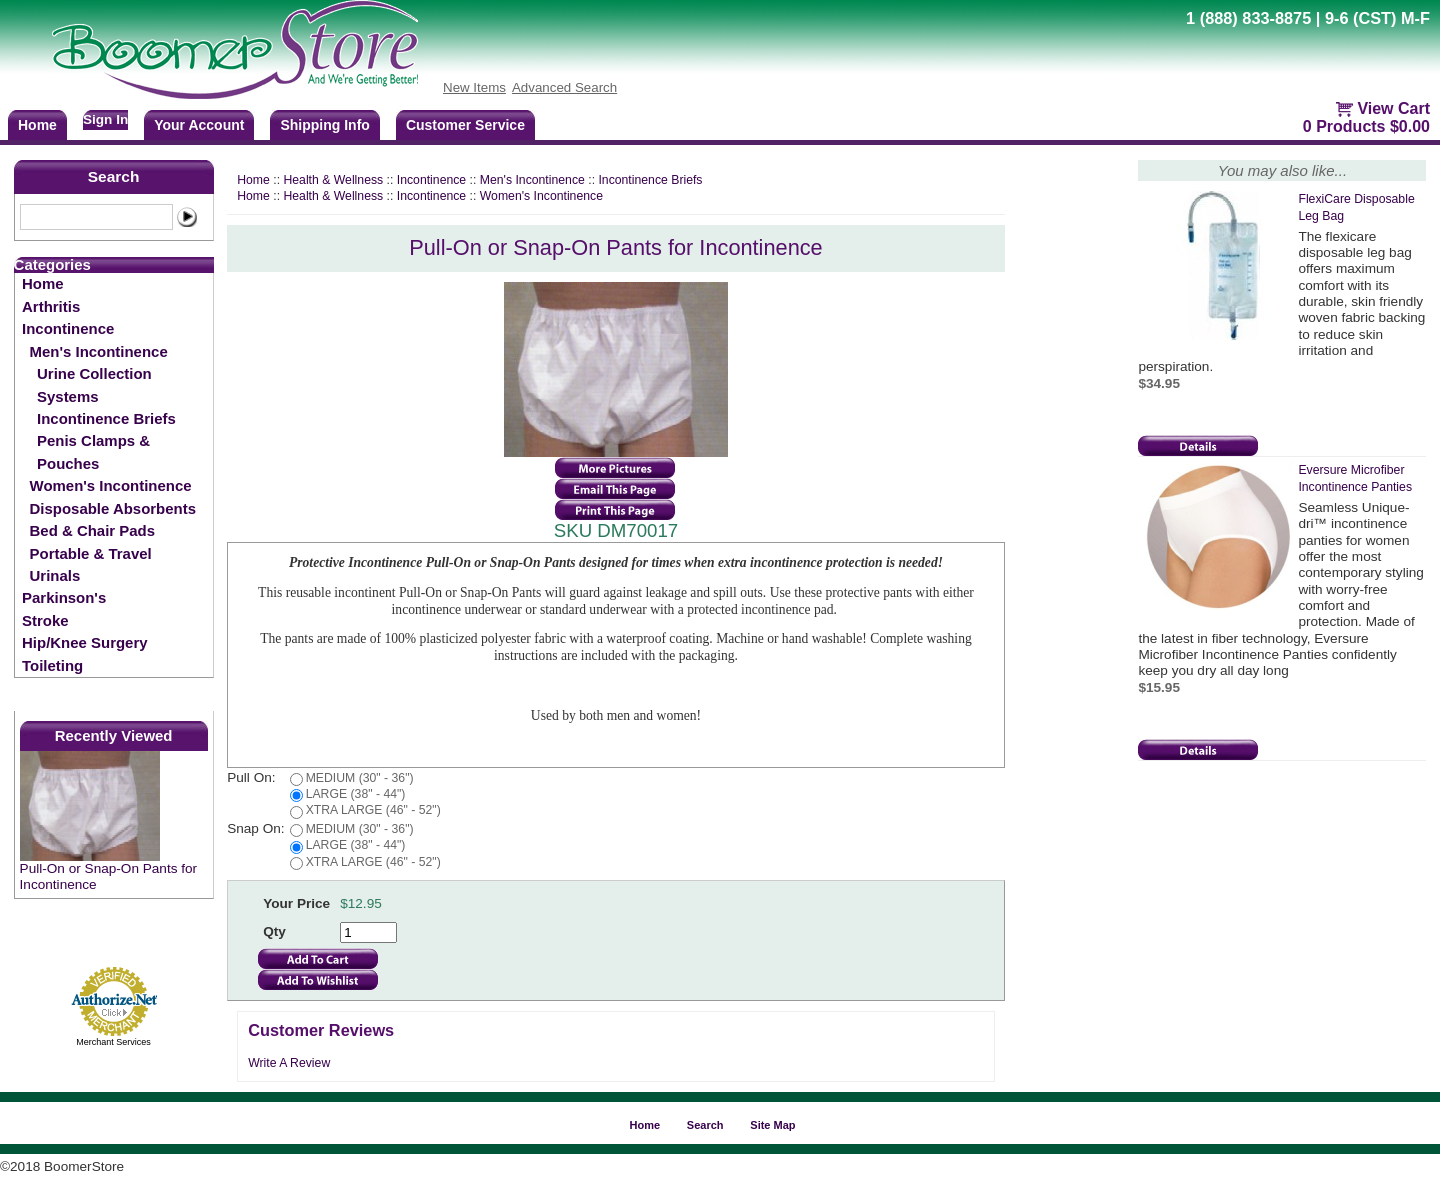 This screenshot has height=1201, width=1440. I want to click on Women's Incontinence, so click(111, 485).